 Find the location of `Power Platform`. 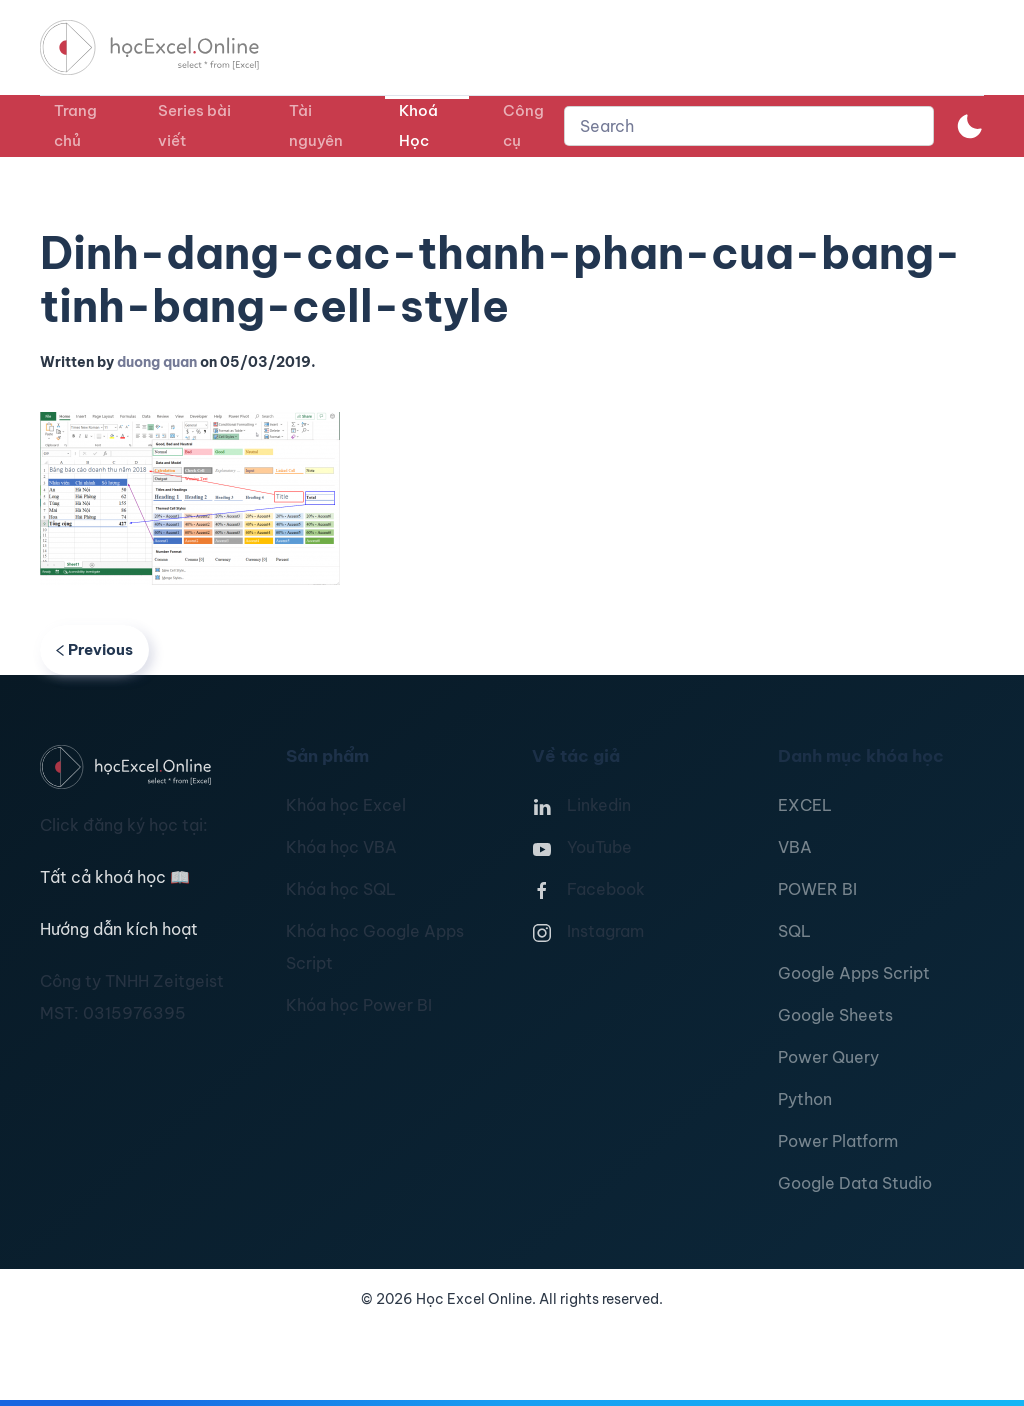

Power Platform is located at coordinates (838, 1141).